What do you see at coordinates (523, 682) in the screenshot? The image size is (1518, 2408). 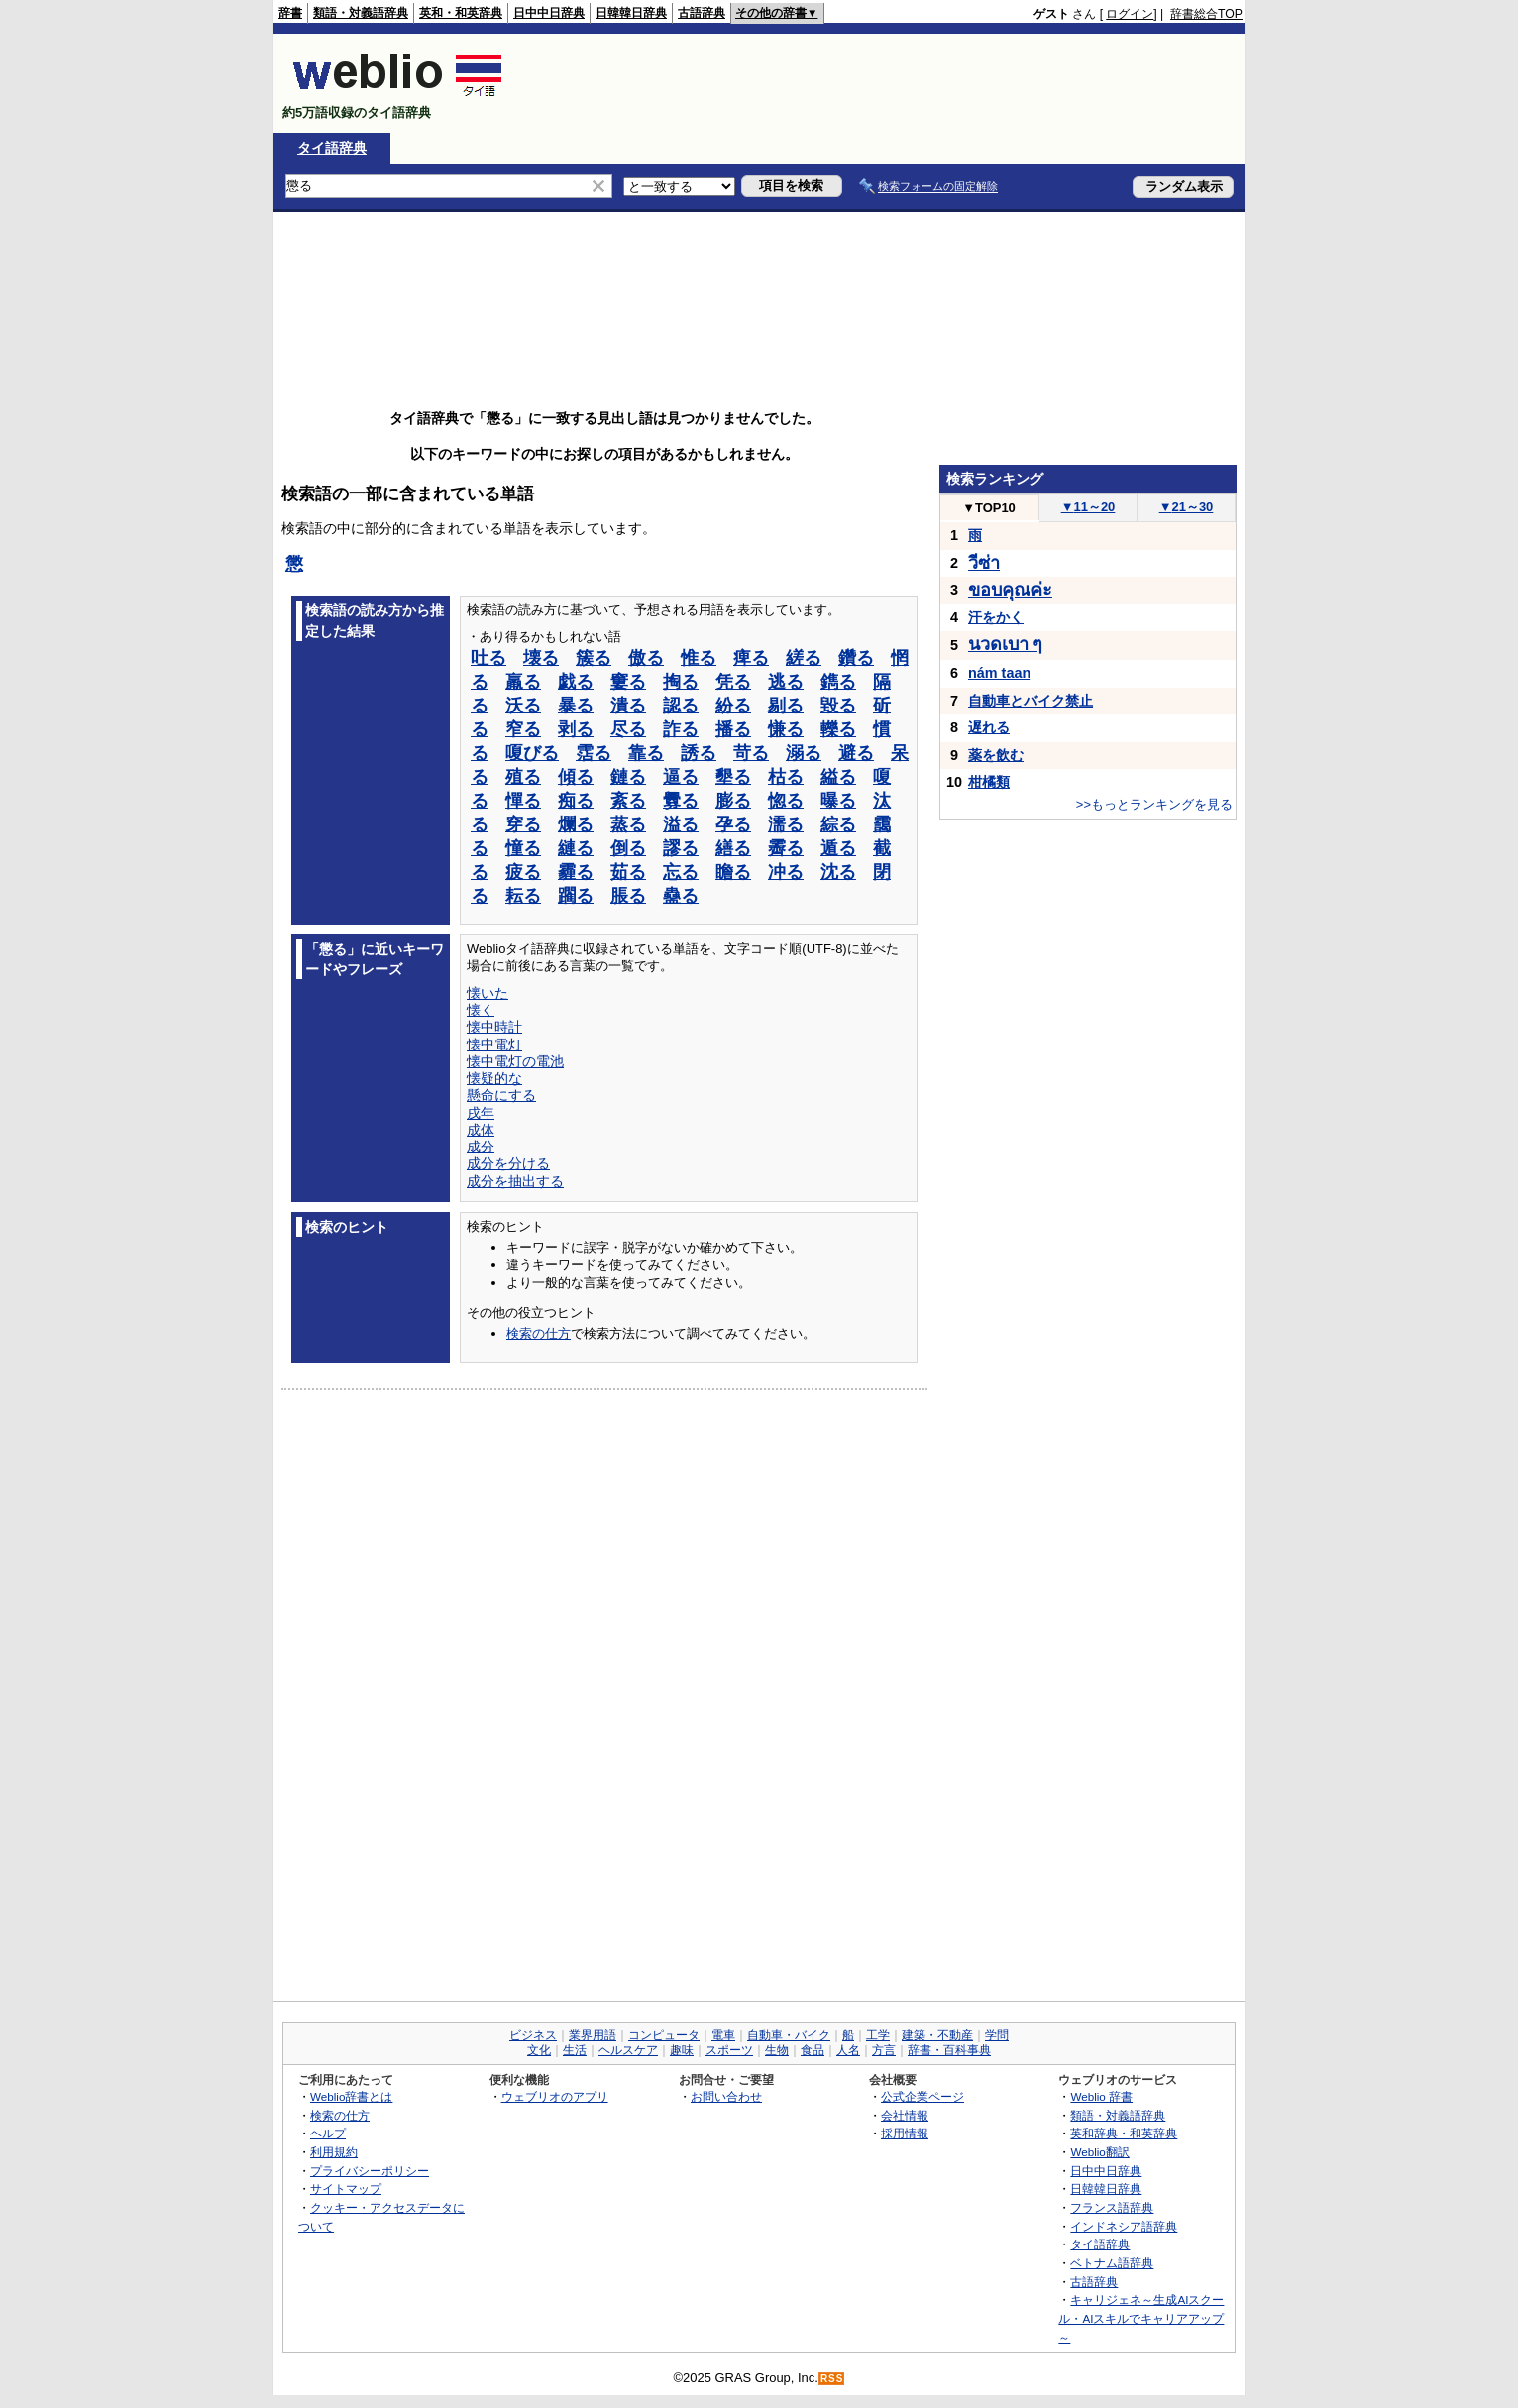 I see `羸る` at bounding box center [523, 682].